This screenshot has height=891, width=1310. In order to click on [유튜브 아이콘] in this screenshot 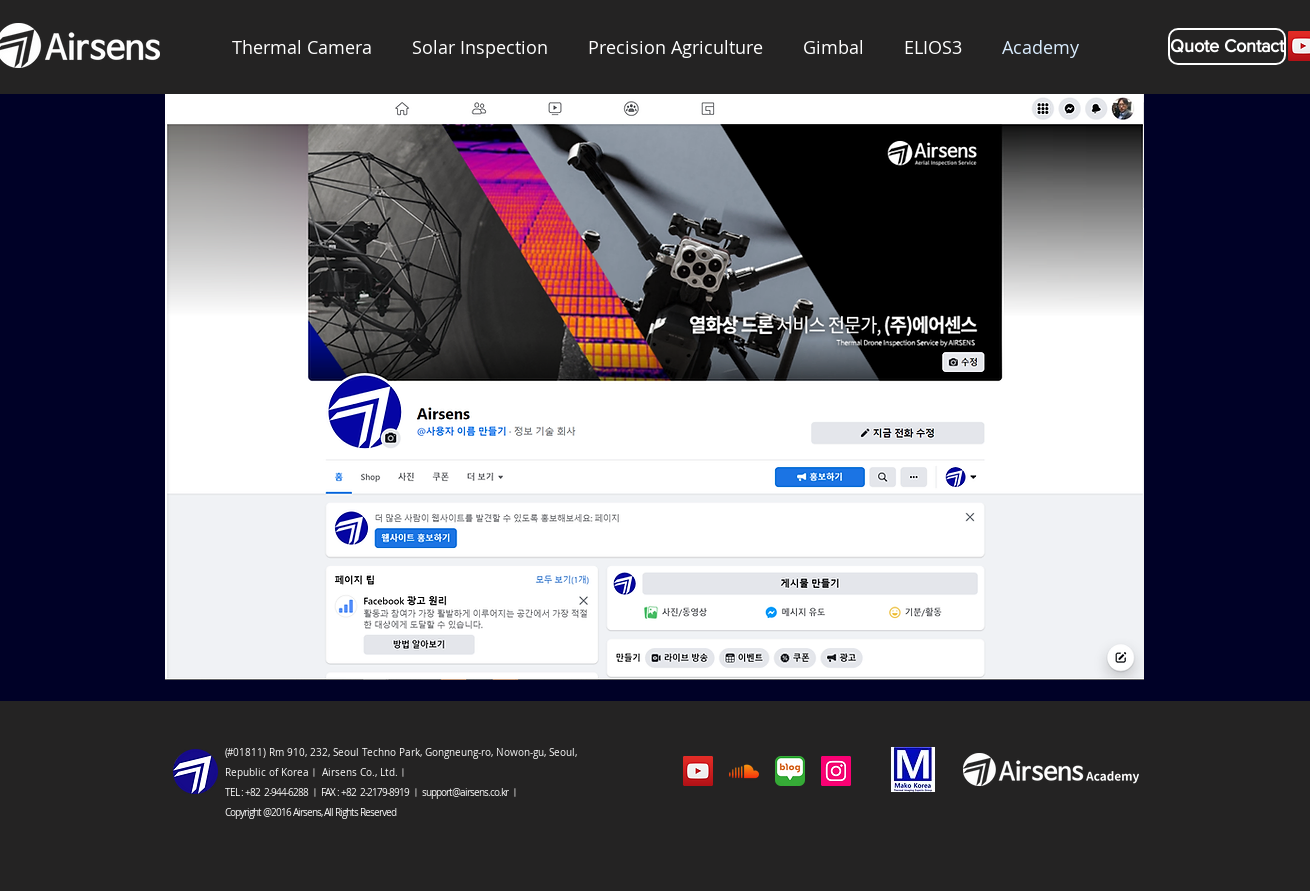, I will do `click(698, 771)`.